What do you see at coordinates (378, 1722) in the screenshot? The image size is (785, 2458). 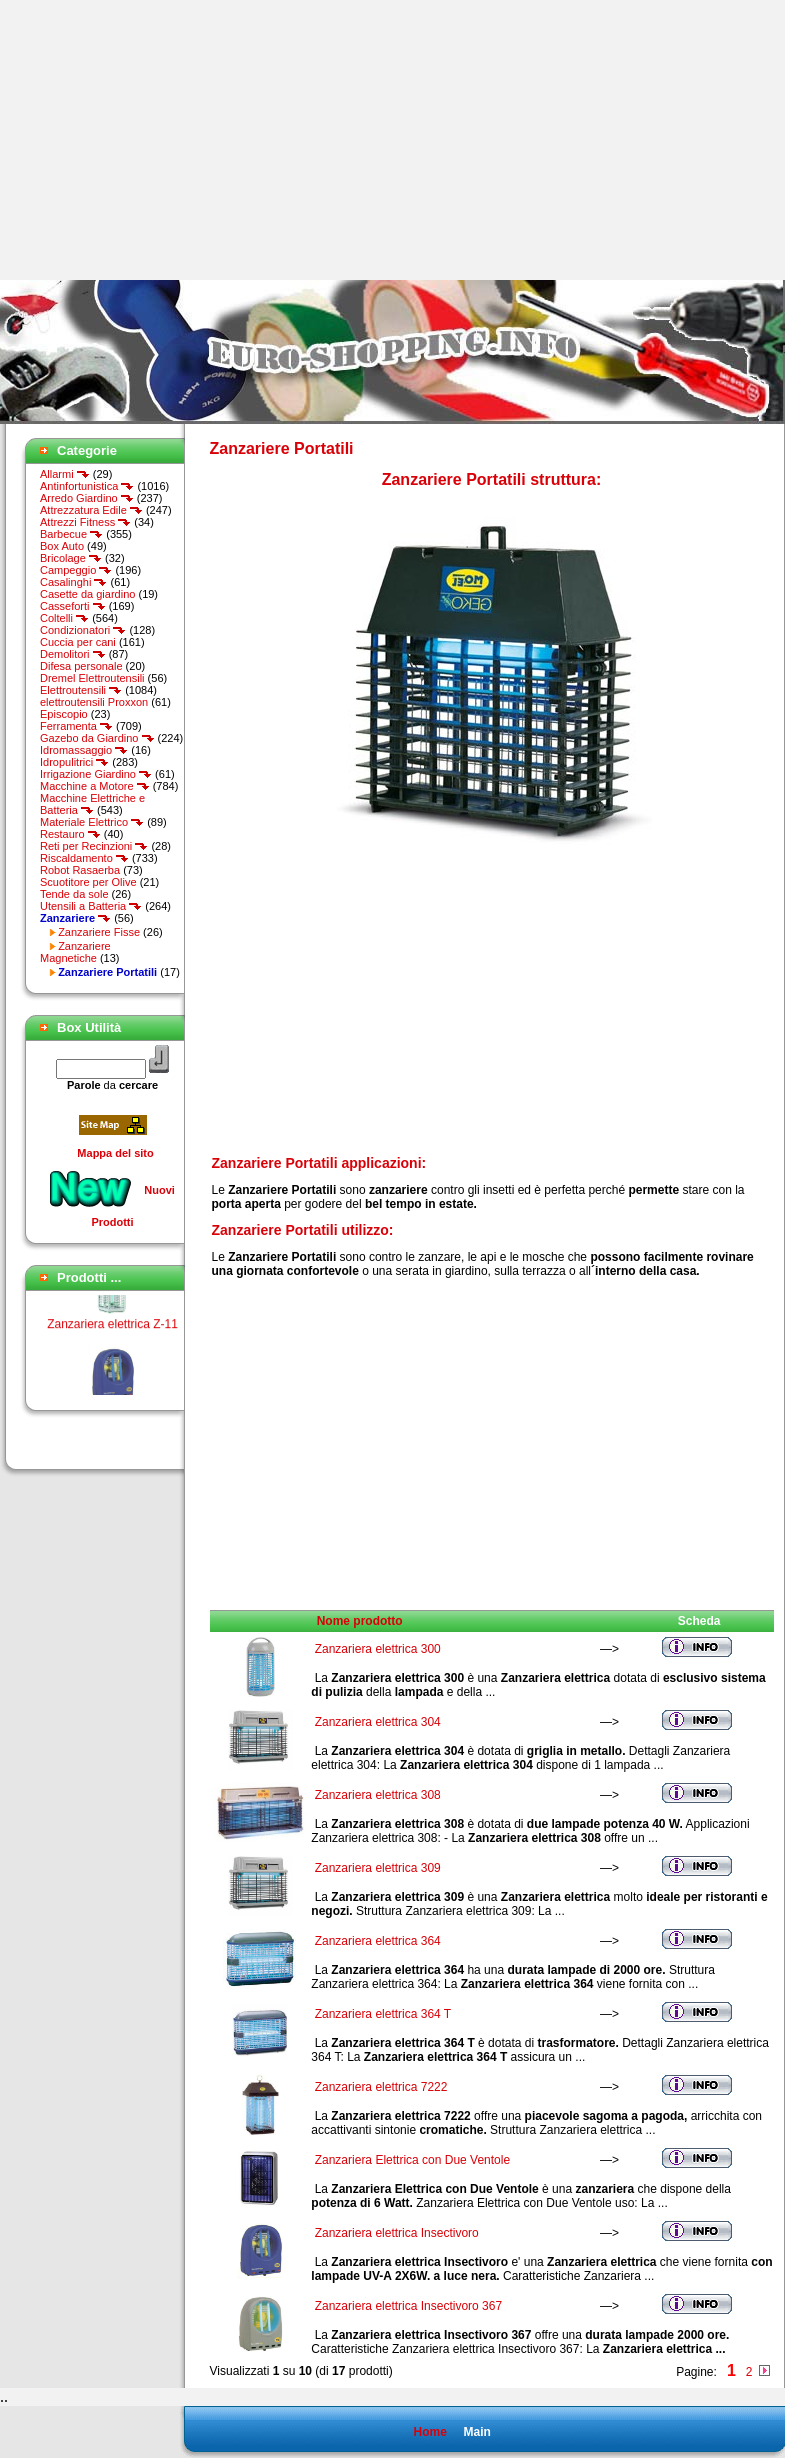 I see `Zanzariera elettrica 304` at bounding box center [378, 1722].